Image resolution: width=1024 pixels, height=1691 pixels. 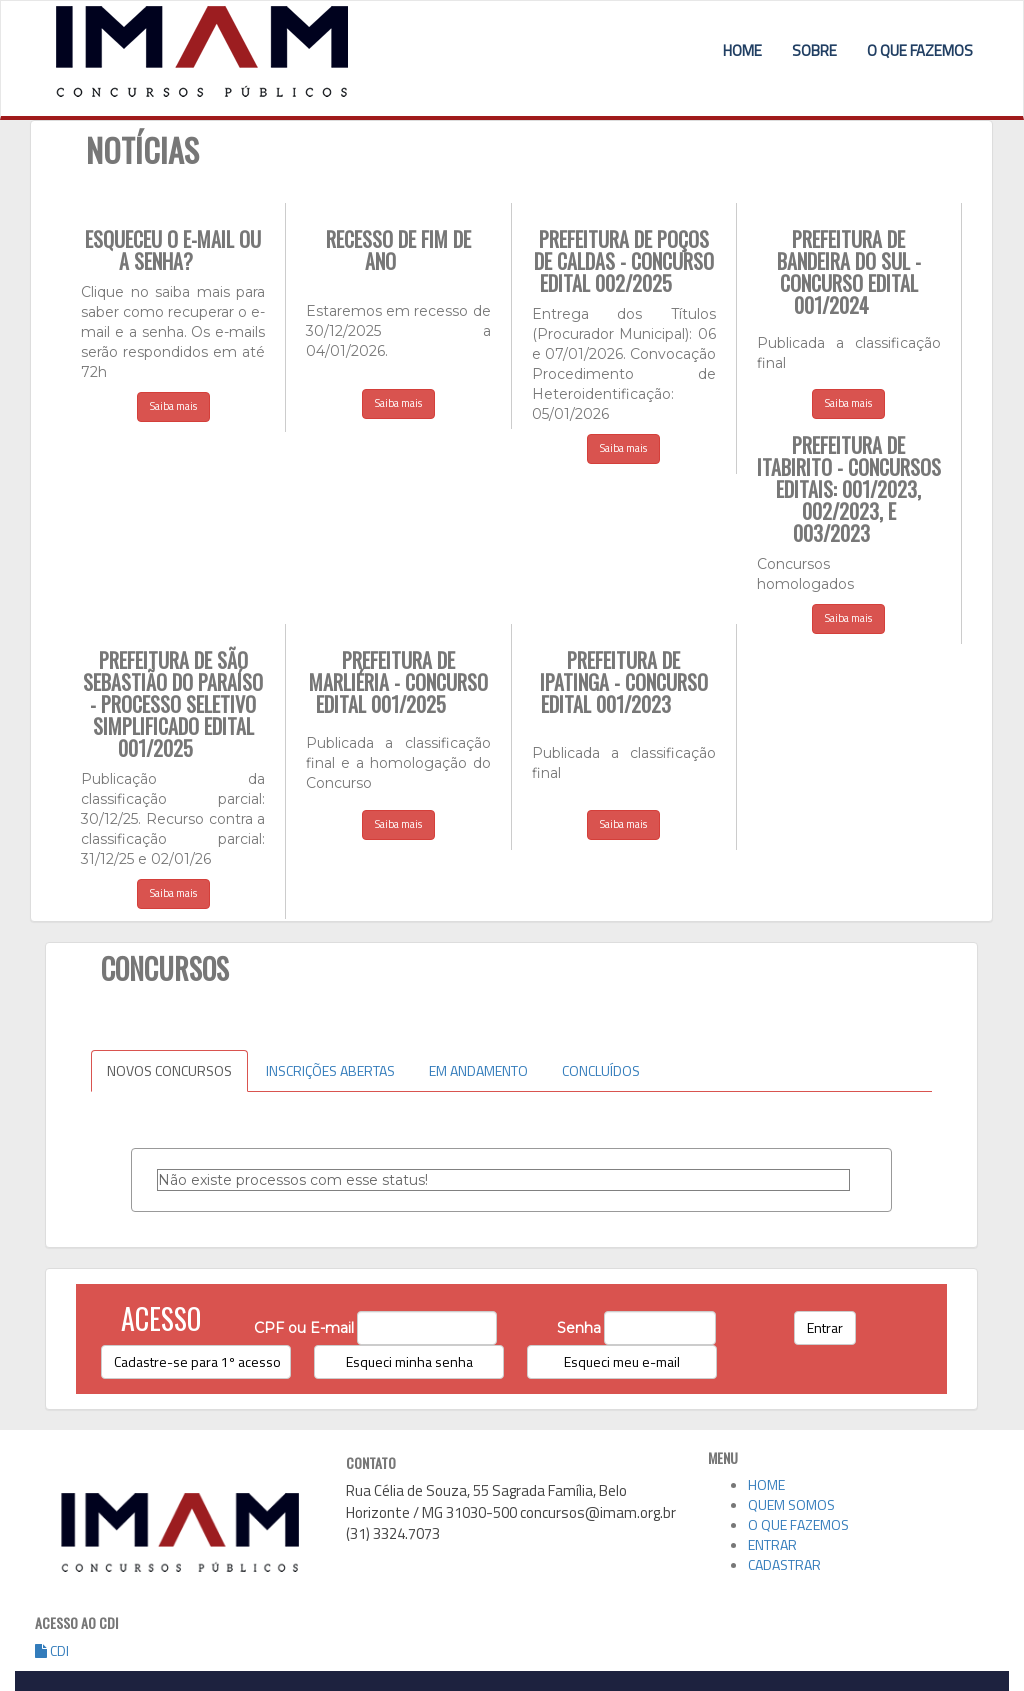 I want to click on HOME, so click(x=742, y=50).